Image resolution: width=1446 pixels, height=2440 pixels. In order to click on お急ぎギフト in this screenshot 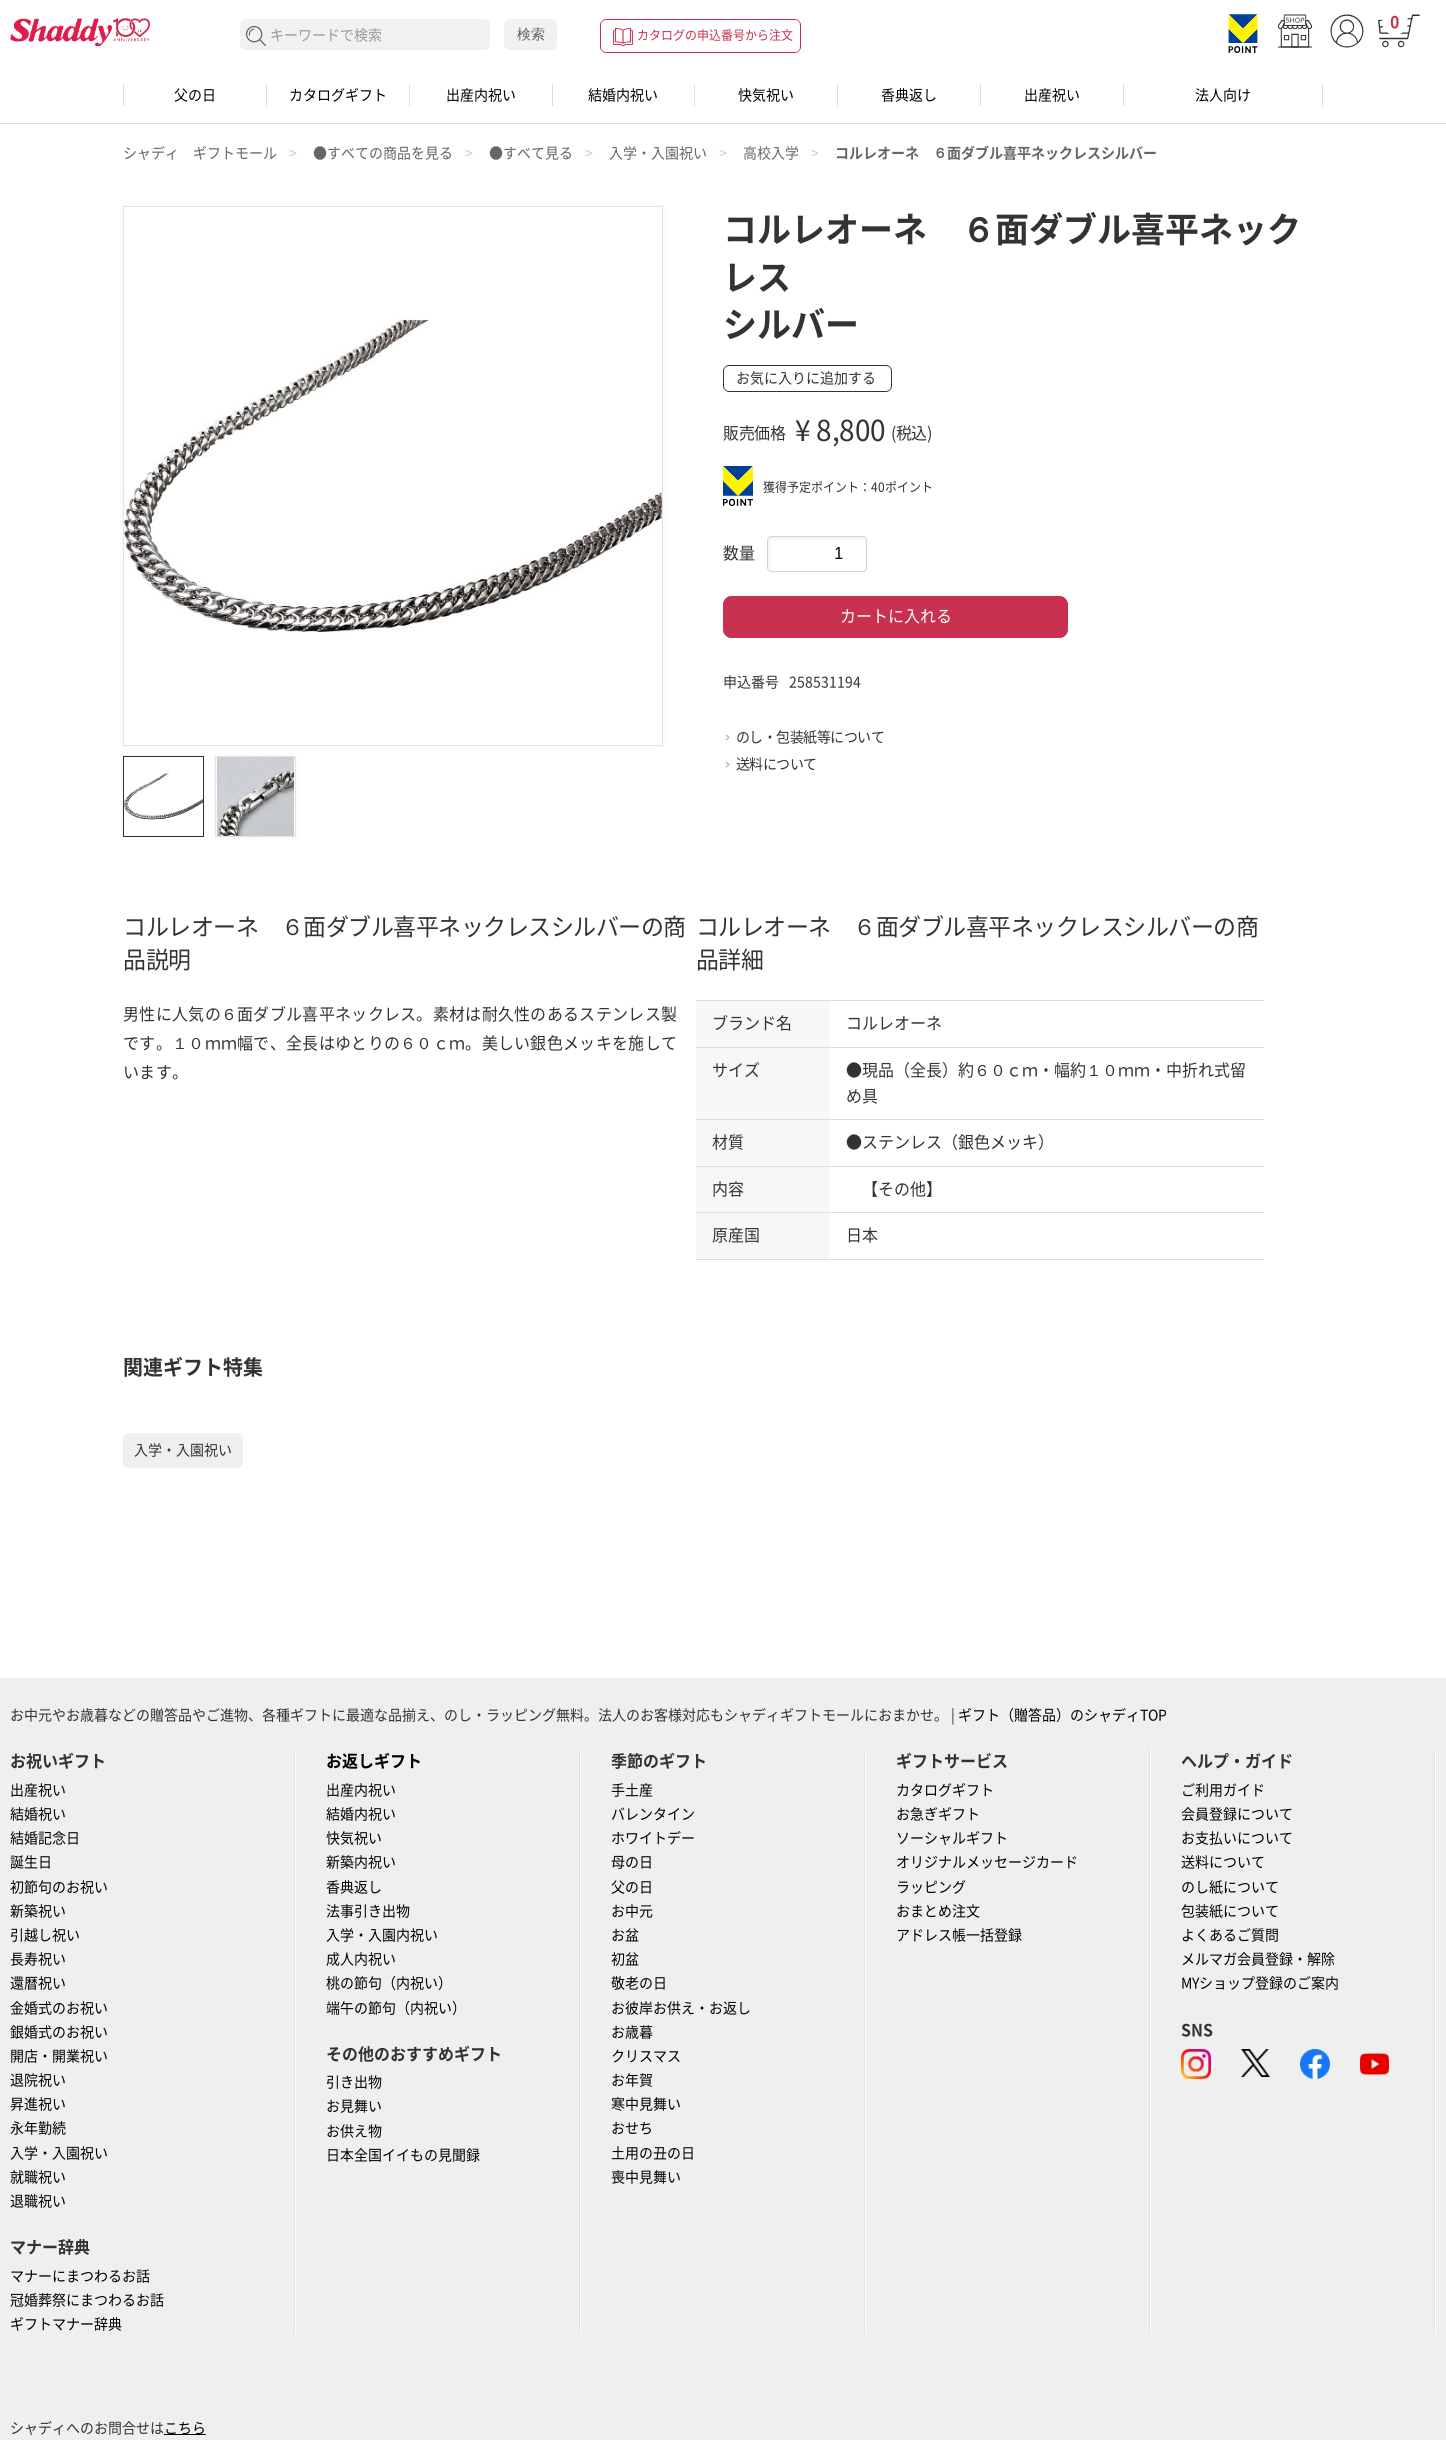, I will do `click(938, 1814)`.